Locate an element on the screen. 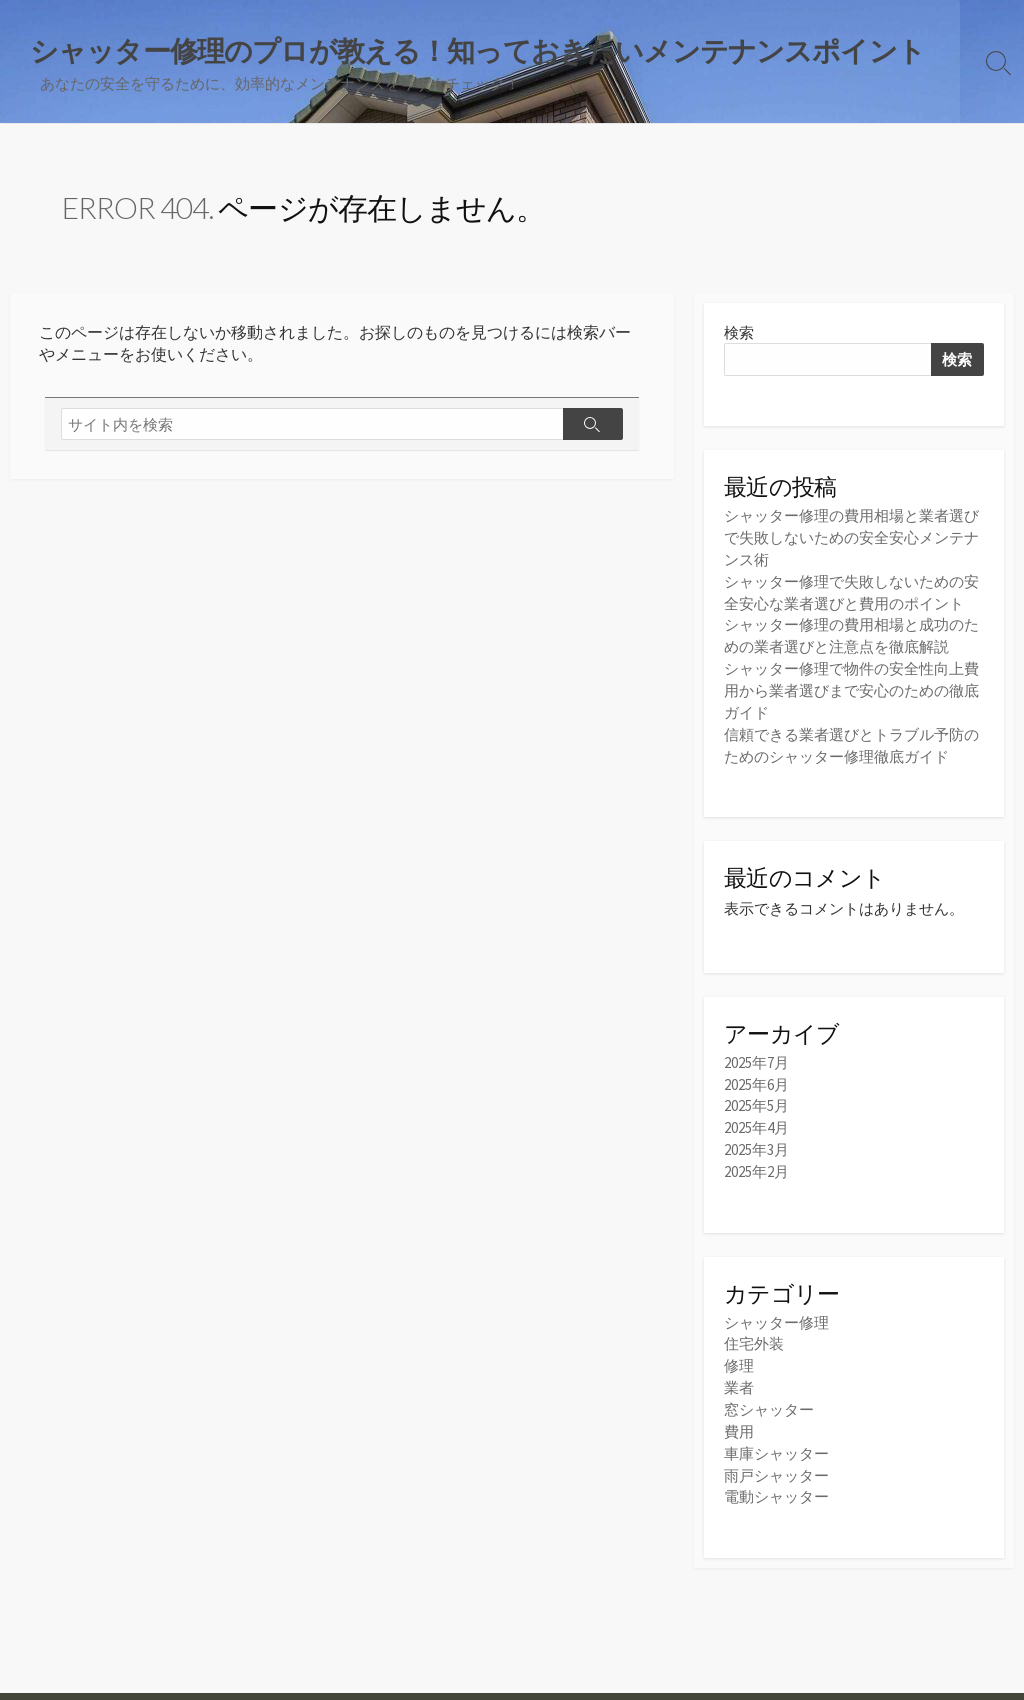 The width and height of the screenshot is (1024, 1700). 2025年7月 is located at coordinates (756, 1055).